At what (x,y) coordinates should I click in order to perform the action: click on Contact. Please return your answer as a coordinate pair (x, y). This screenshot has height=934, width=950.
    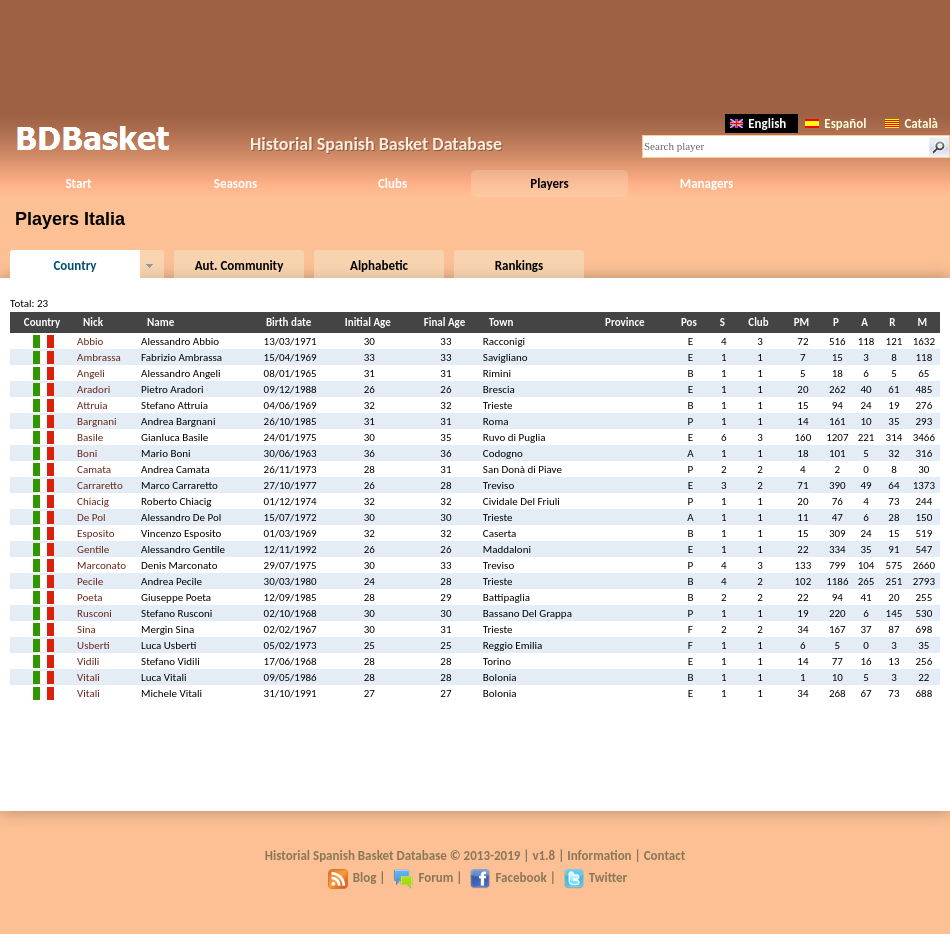
    Looking at the image, I should click on (664, 855).